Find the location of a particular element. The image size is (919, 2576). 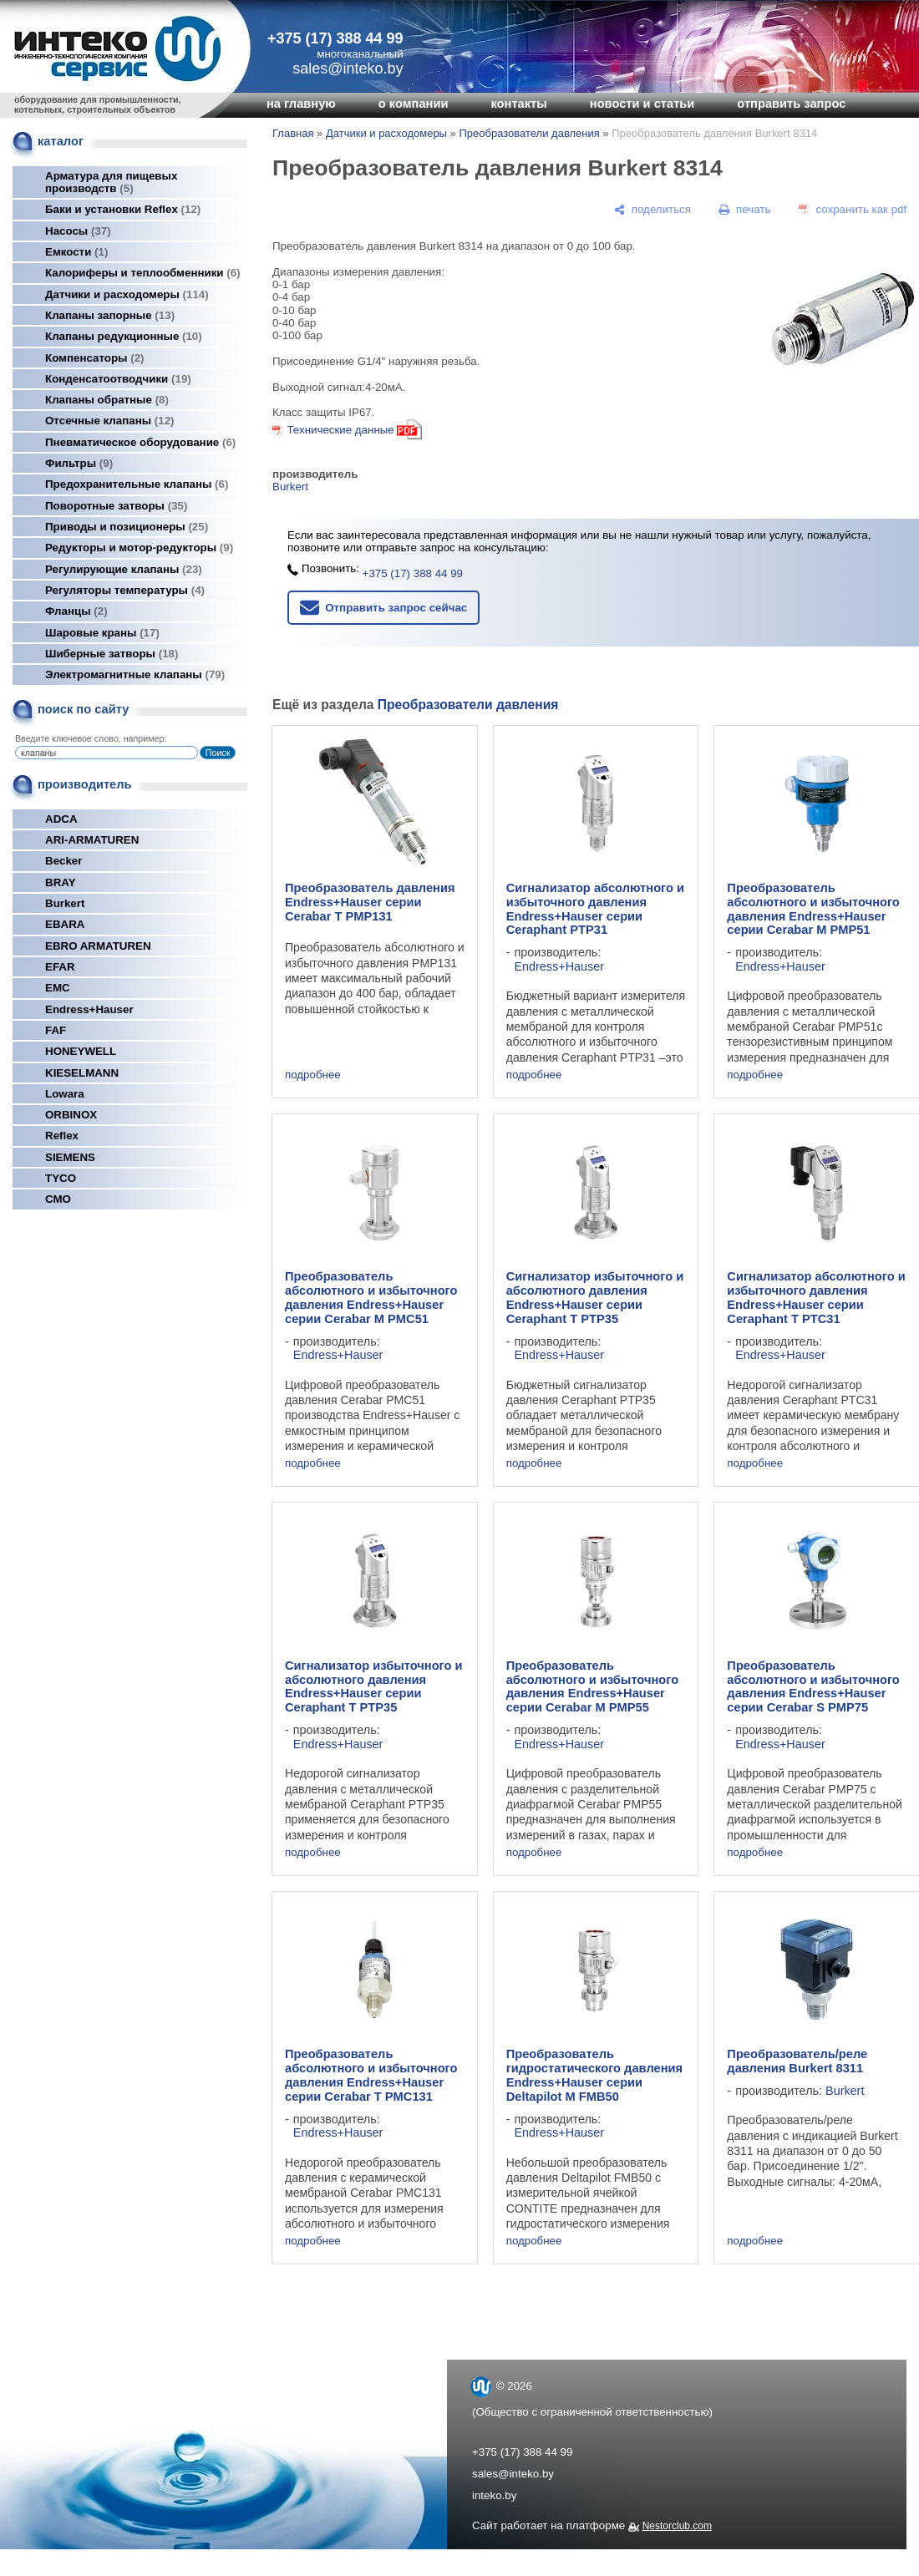

EMC is located at coordinates (57, 987).